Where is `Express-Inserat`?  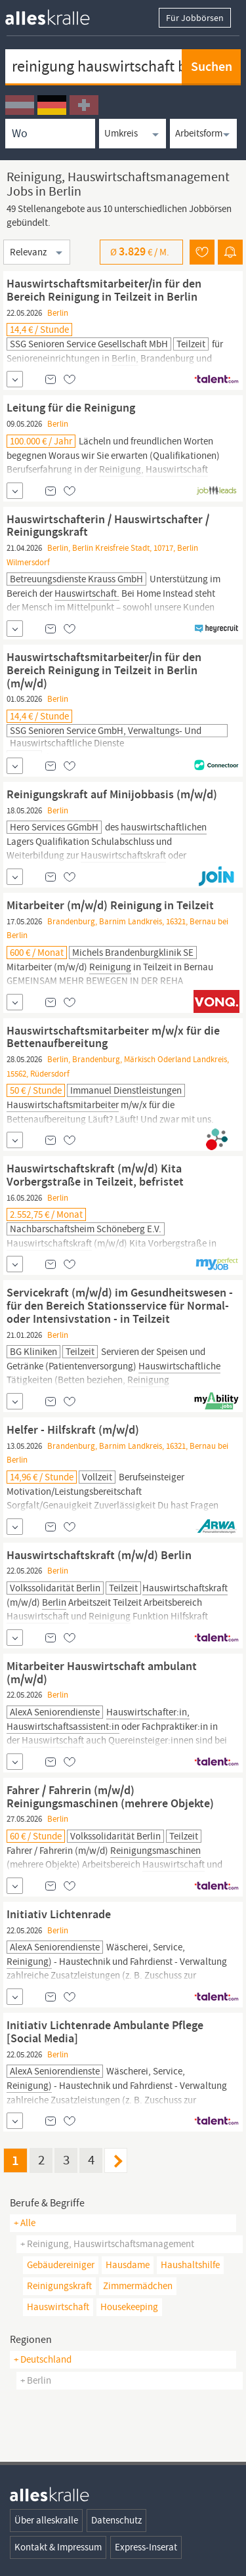 Express-Inserat is located at coordinates (146, 2547).